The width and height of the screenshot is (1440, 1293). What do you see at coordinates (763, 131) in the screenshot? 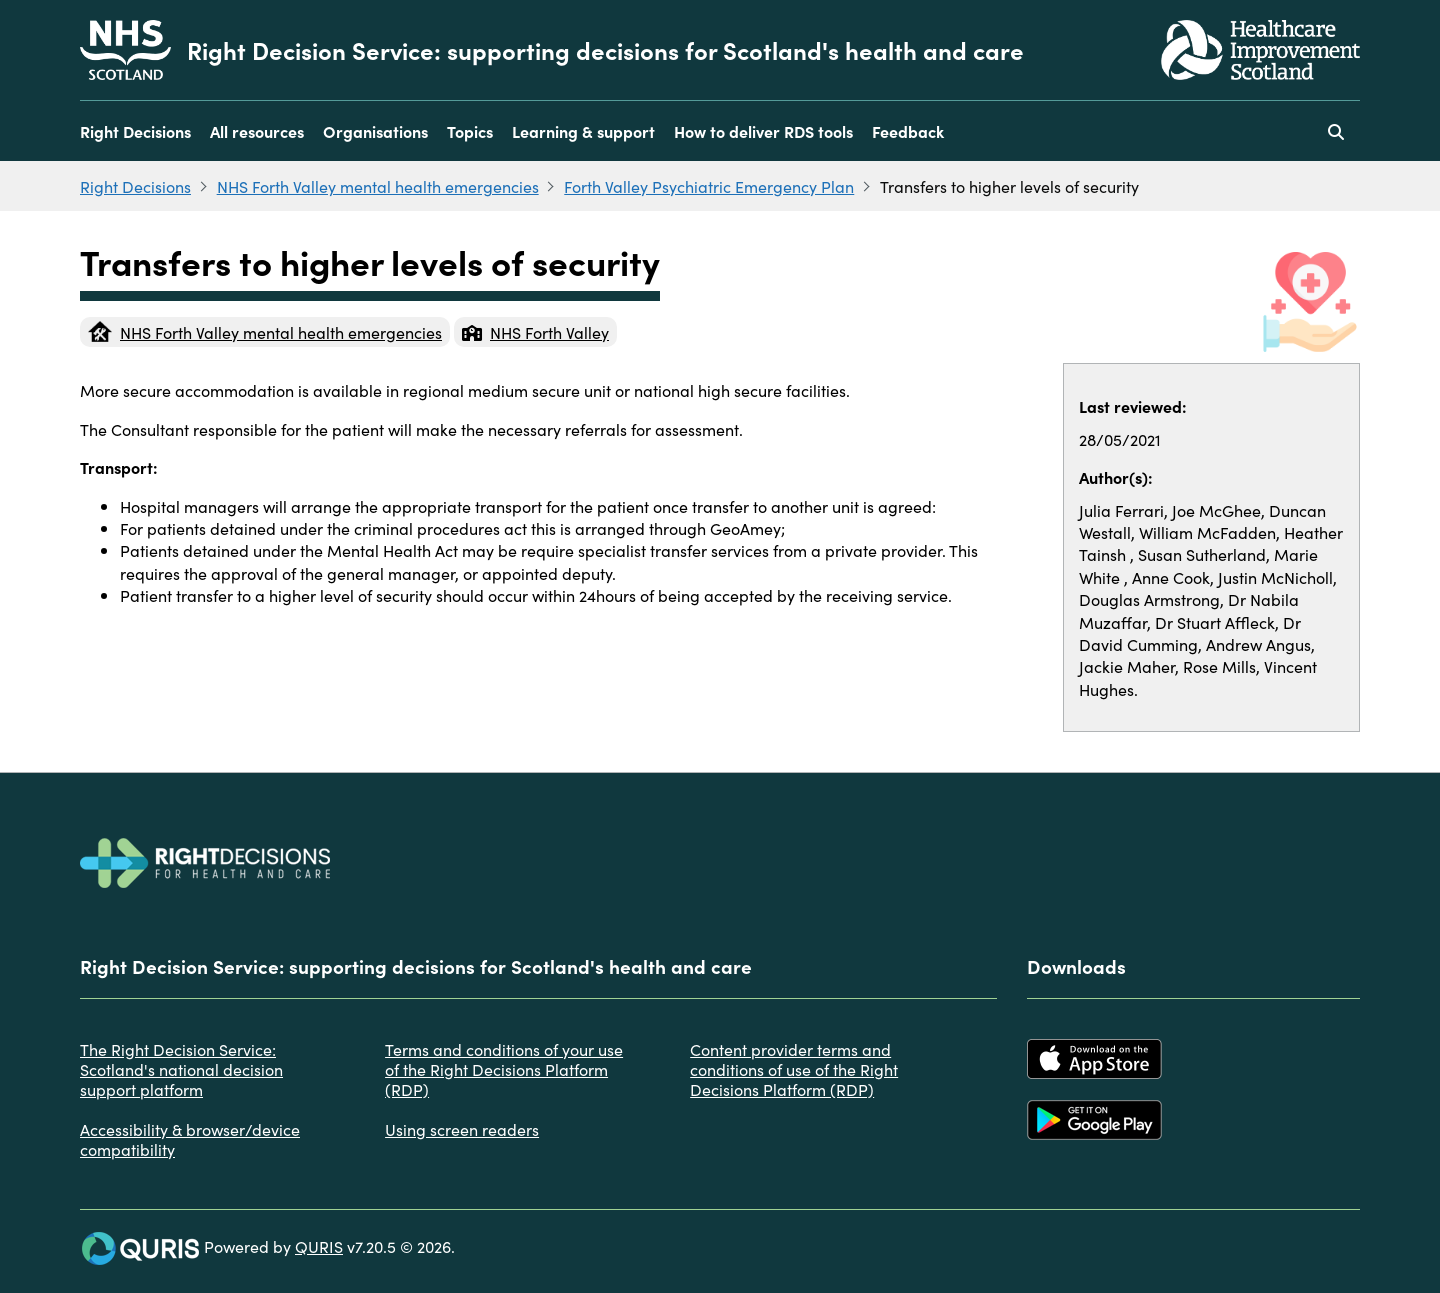
I see `How to deliver RDS tools` at bounding box center [763, 131].